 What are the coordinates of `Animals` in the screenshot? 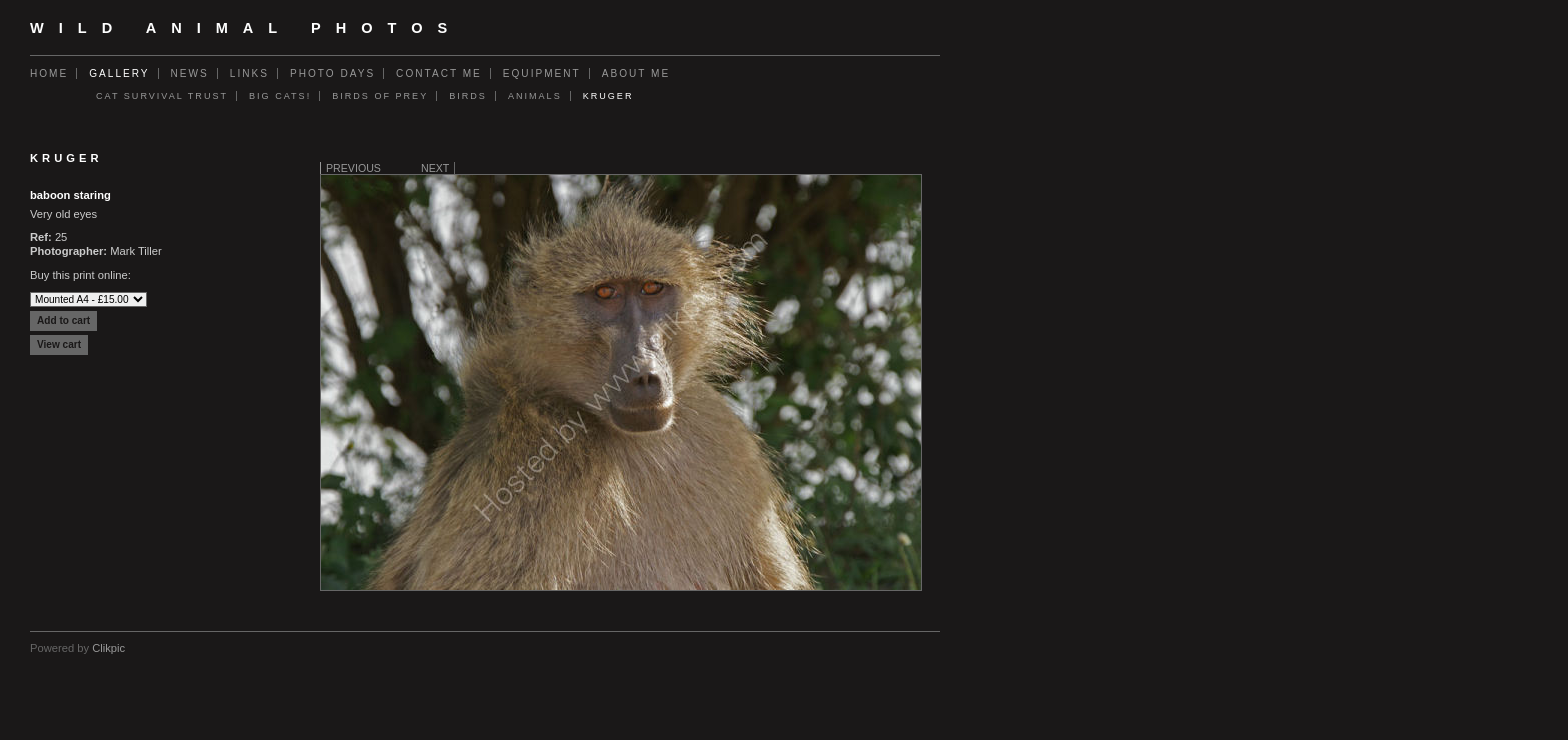 It's located at (535, 96).